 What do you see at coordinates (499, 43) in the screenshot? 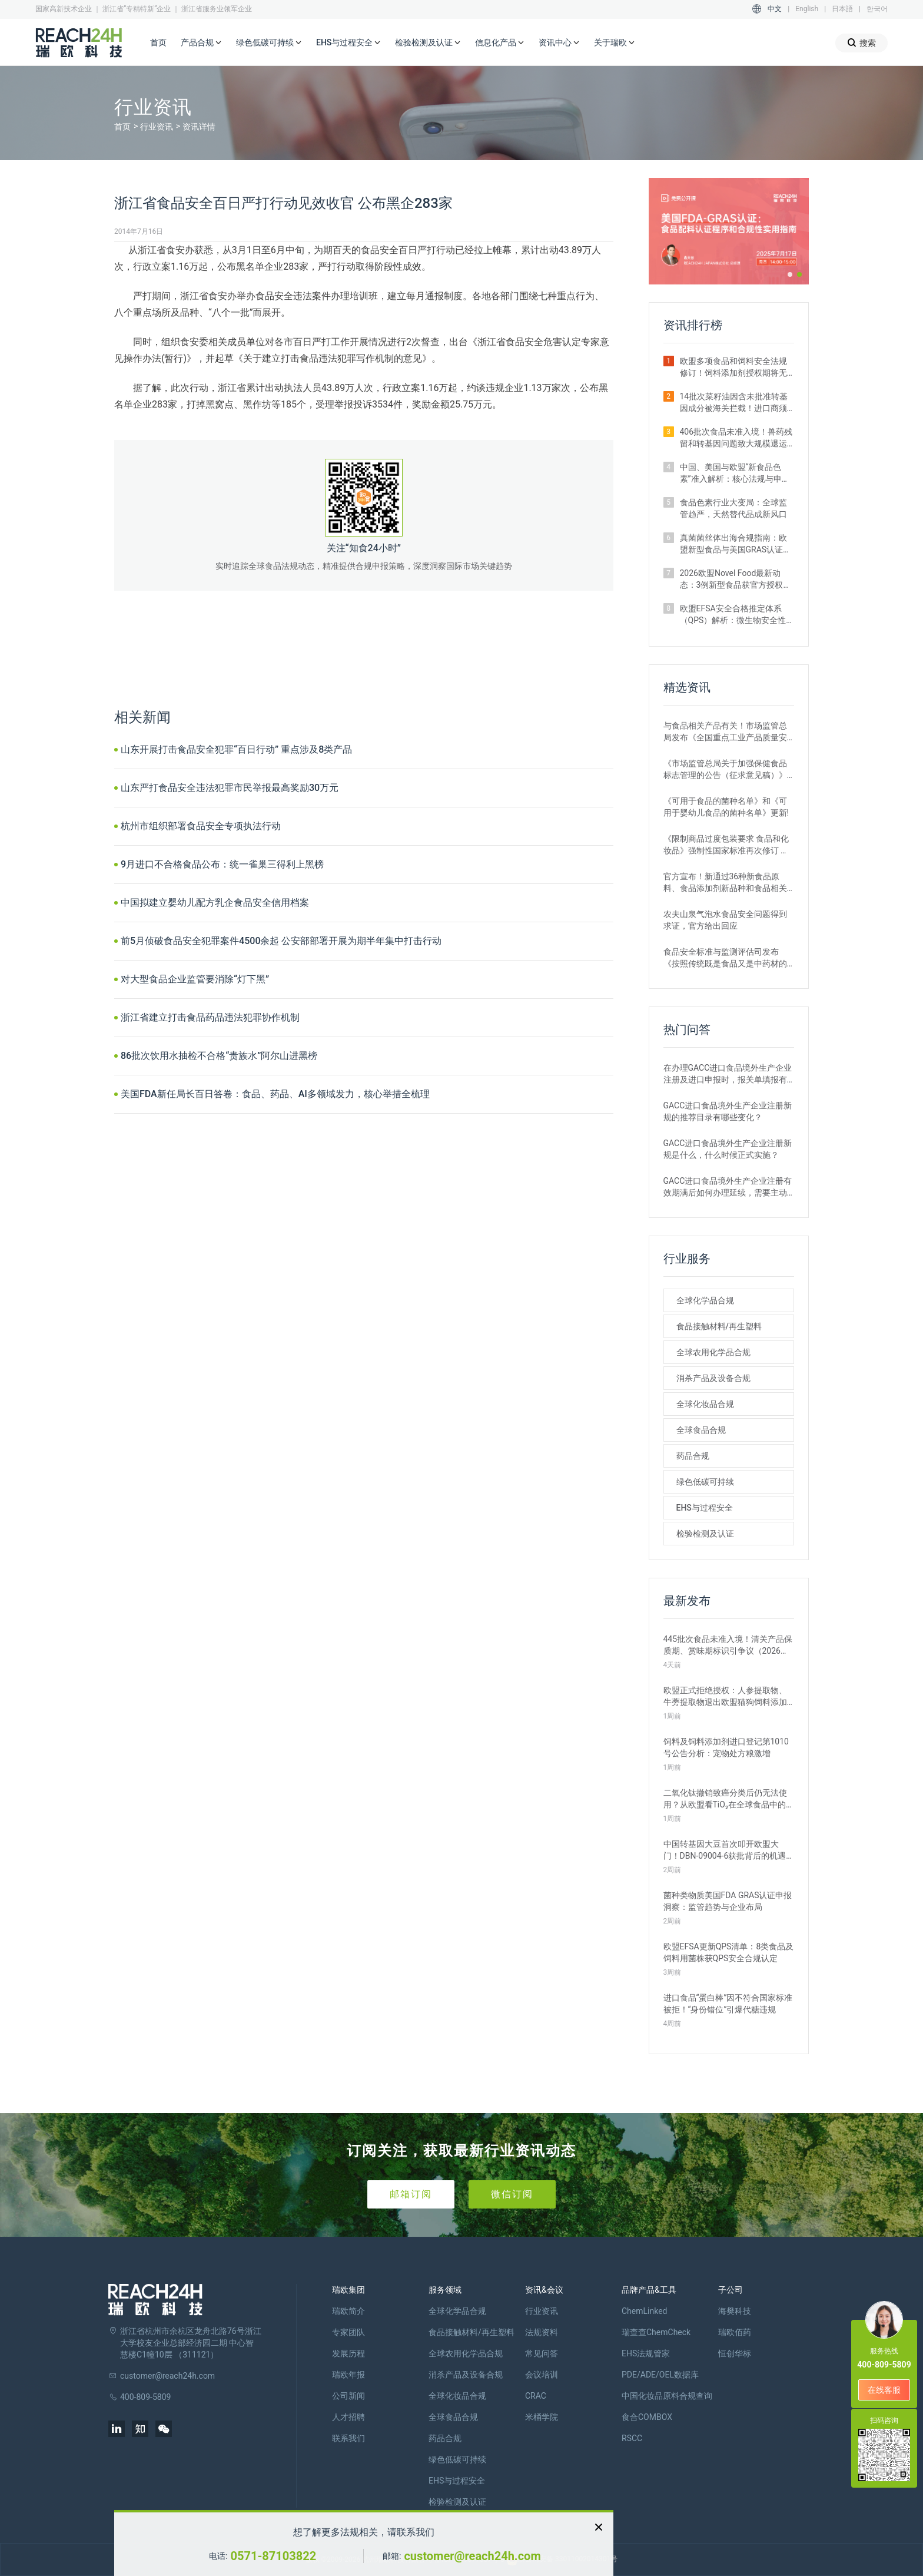
I see `信息化产品` at bounding box center [499, 43].